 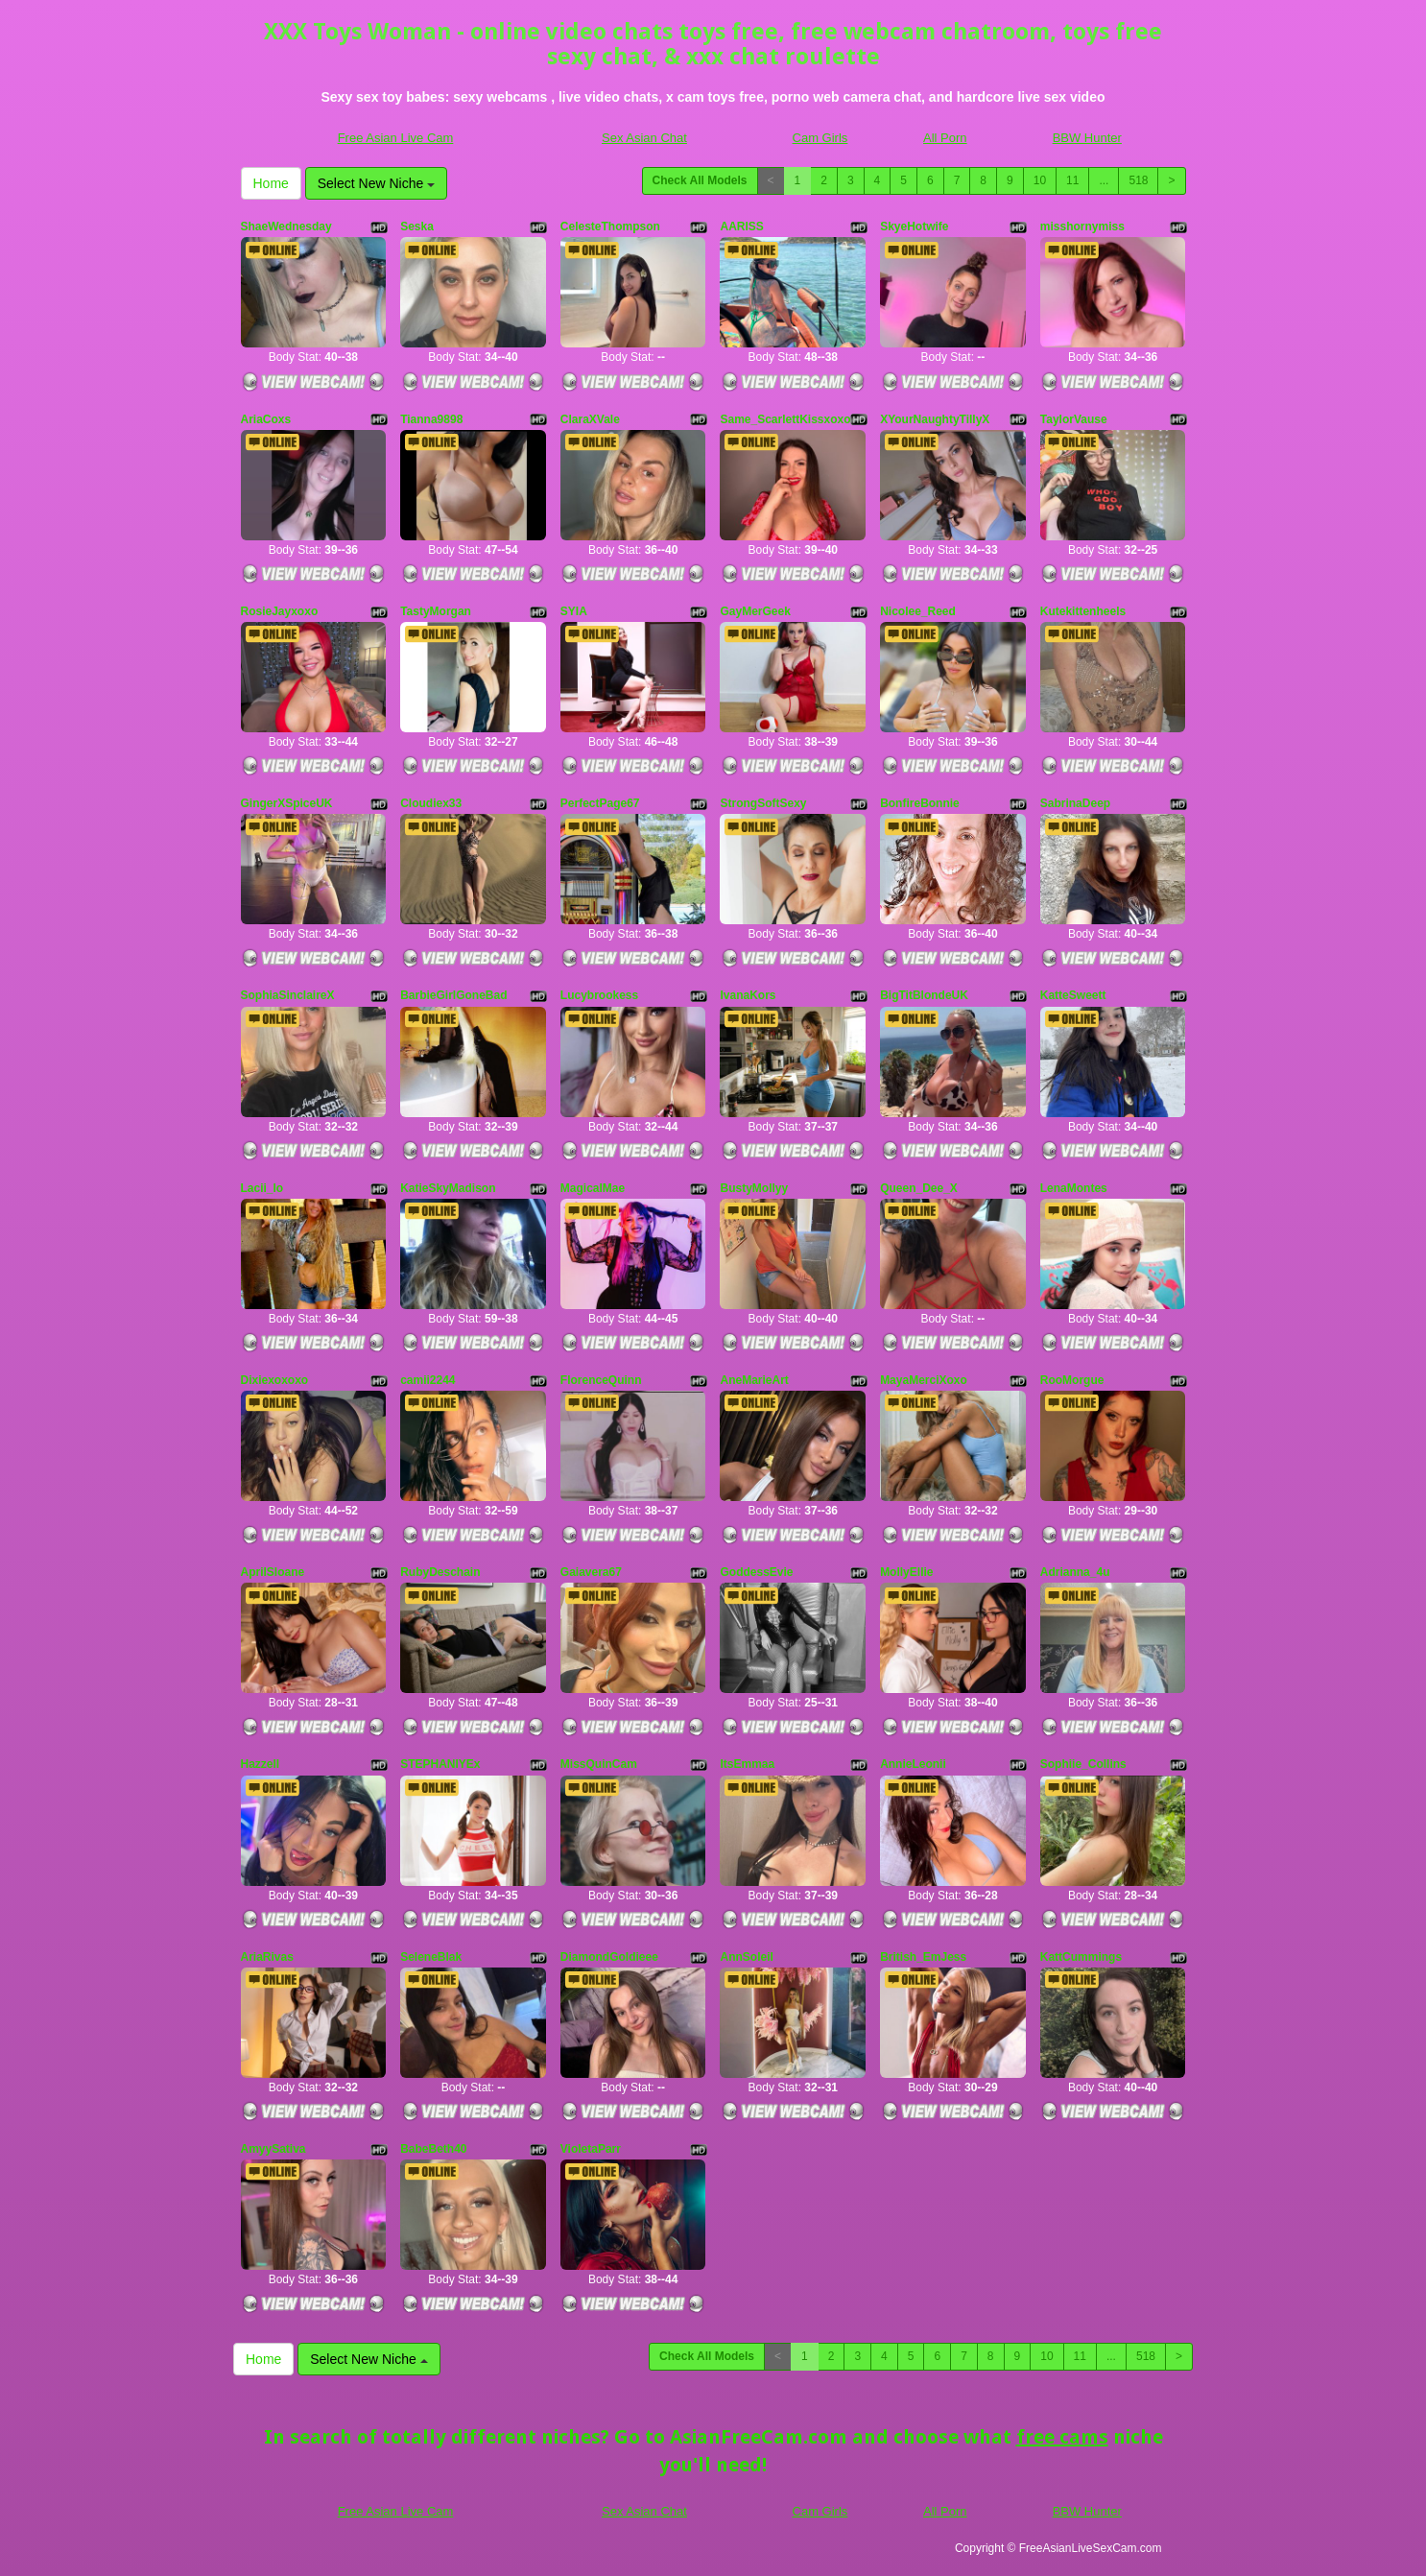 What do you see at coordinates (923, 1380) in the screenshot?
I see `MayaMerciXoxo` at bounding box center [923, 1380].